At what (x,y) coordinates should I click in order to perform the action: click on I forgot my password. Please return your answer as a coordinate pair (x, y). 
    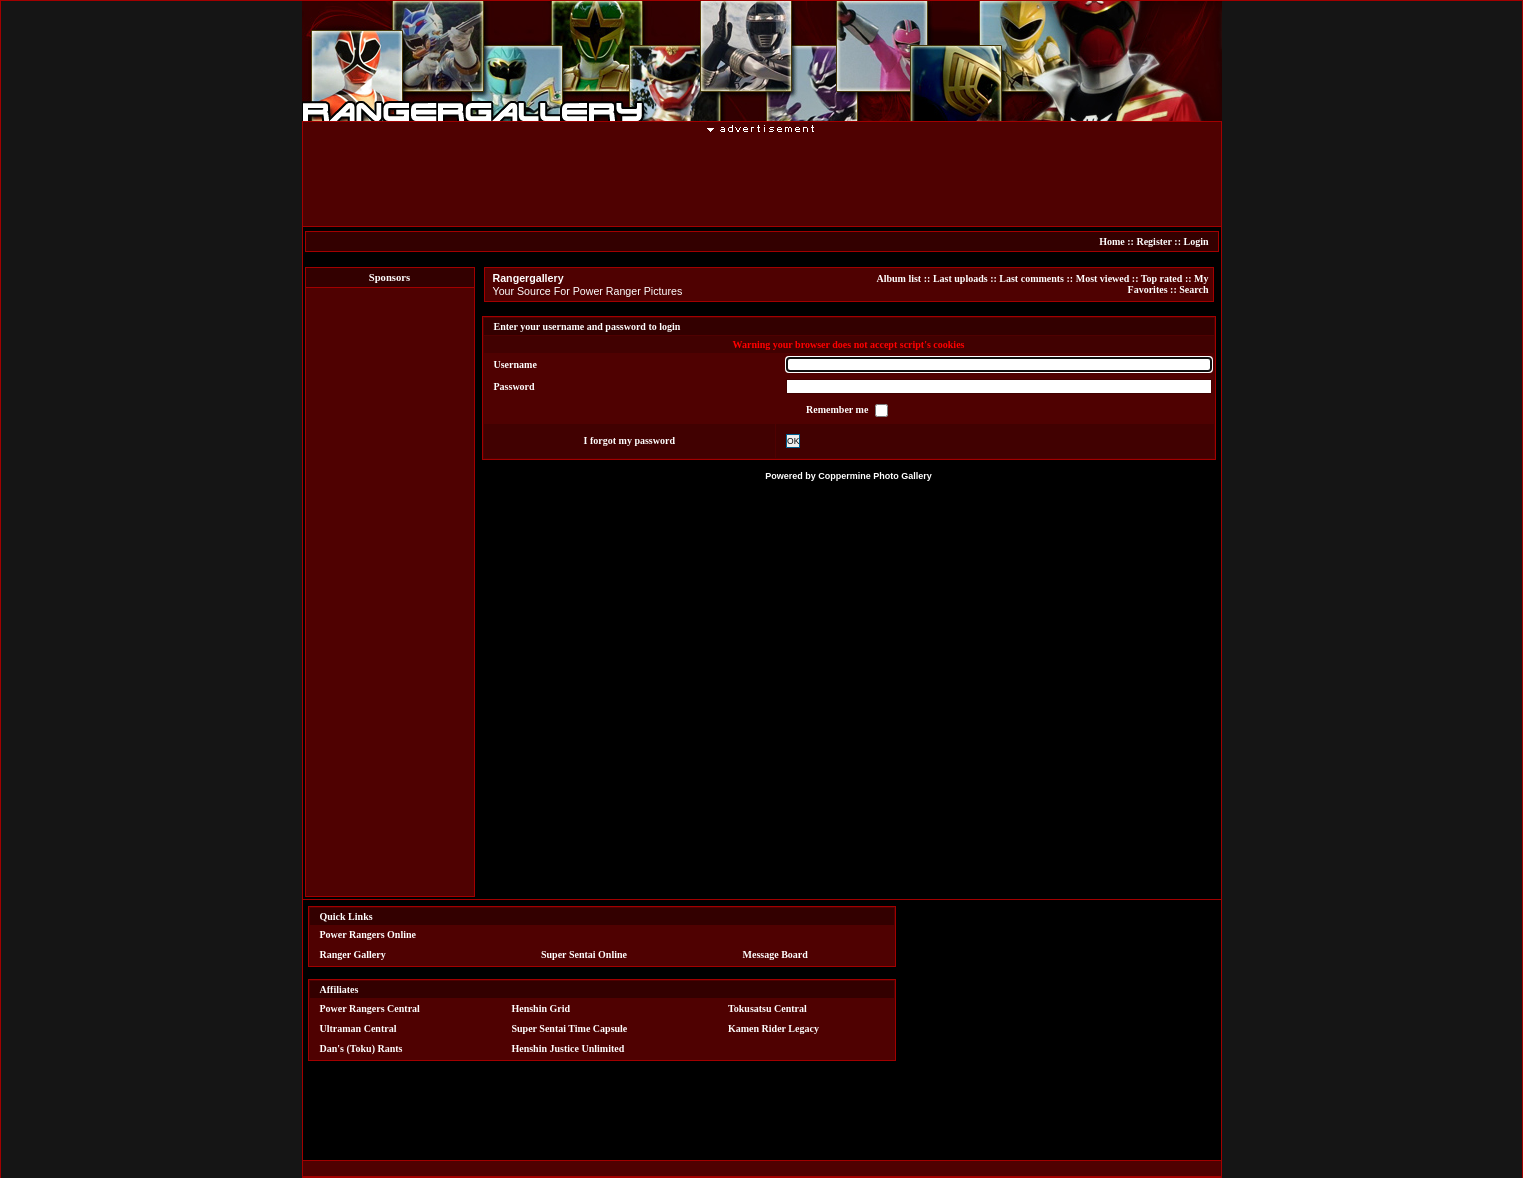
    Looking at the image, I should click on (629, 440).